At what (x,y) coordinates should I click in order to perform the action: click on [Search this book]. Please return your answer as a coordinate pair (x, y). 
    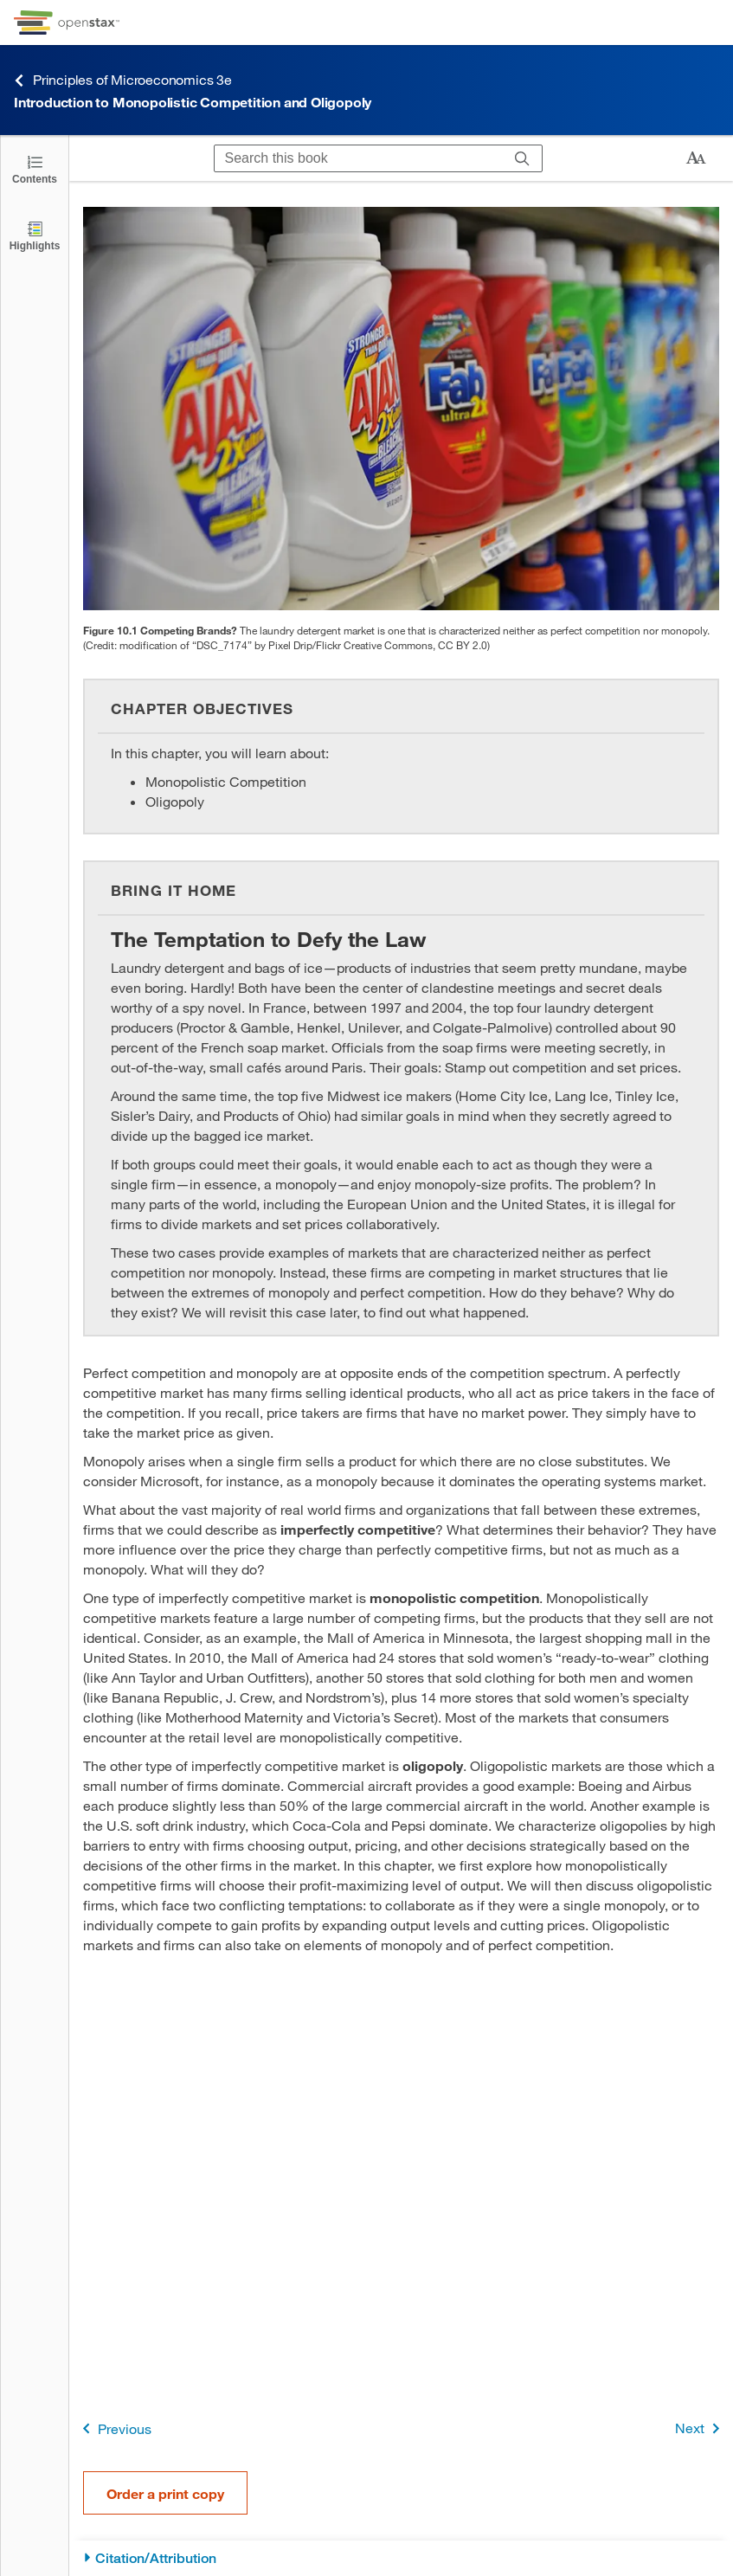
    Looking at the image, I should click on (358, 158).